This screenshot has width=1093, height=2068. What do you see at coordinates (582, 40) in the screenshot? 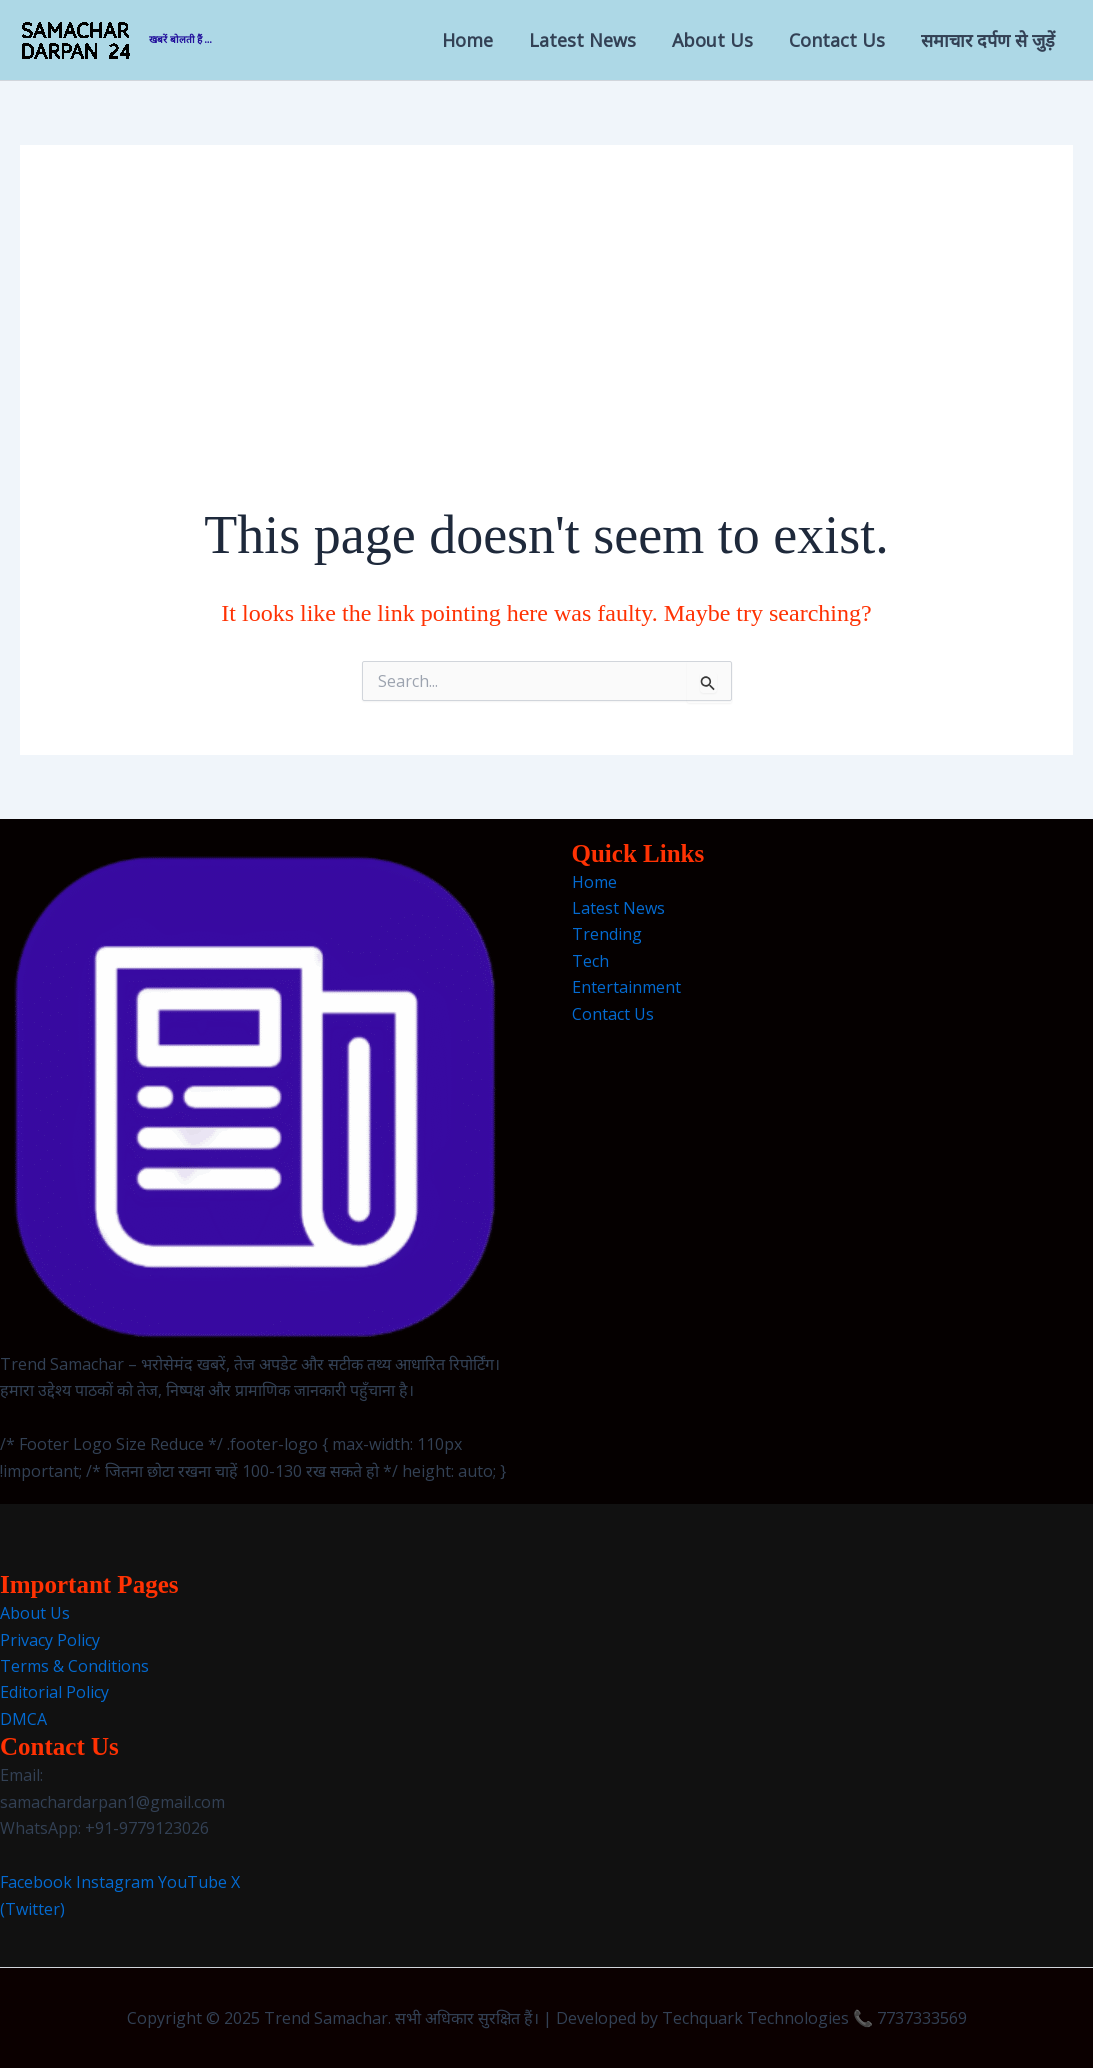
I see `Latest News` at bounding box center [582, 40].